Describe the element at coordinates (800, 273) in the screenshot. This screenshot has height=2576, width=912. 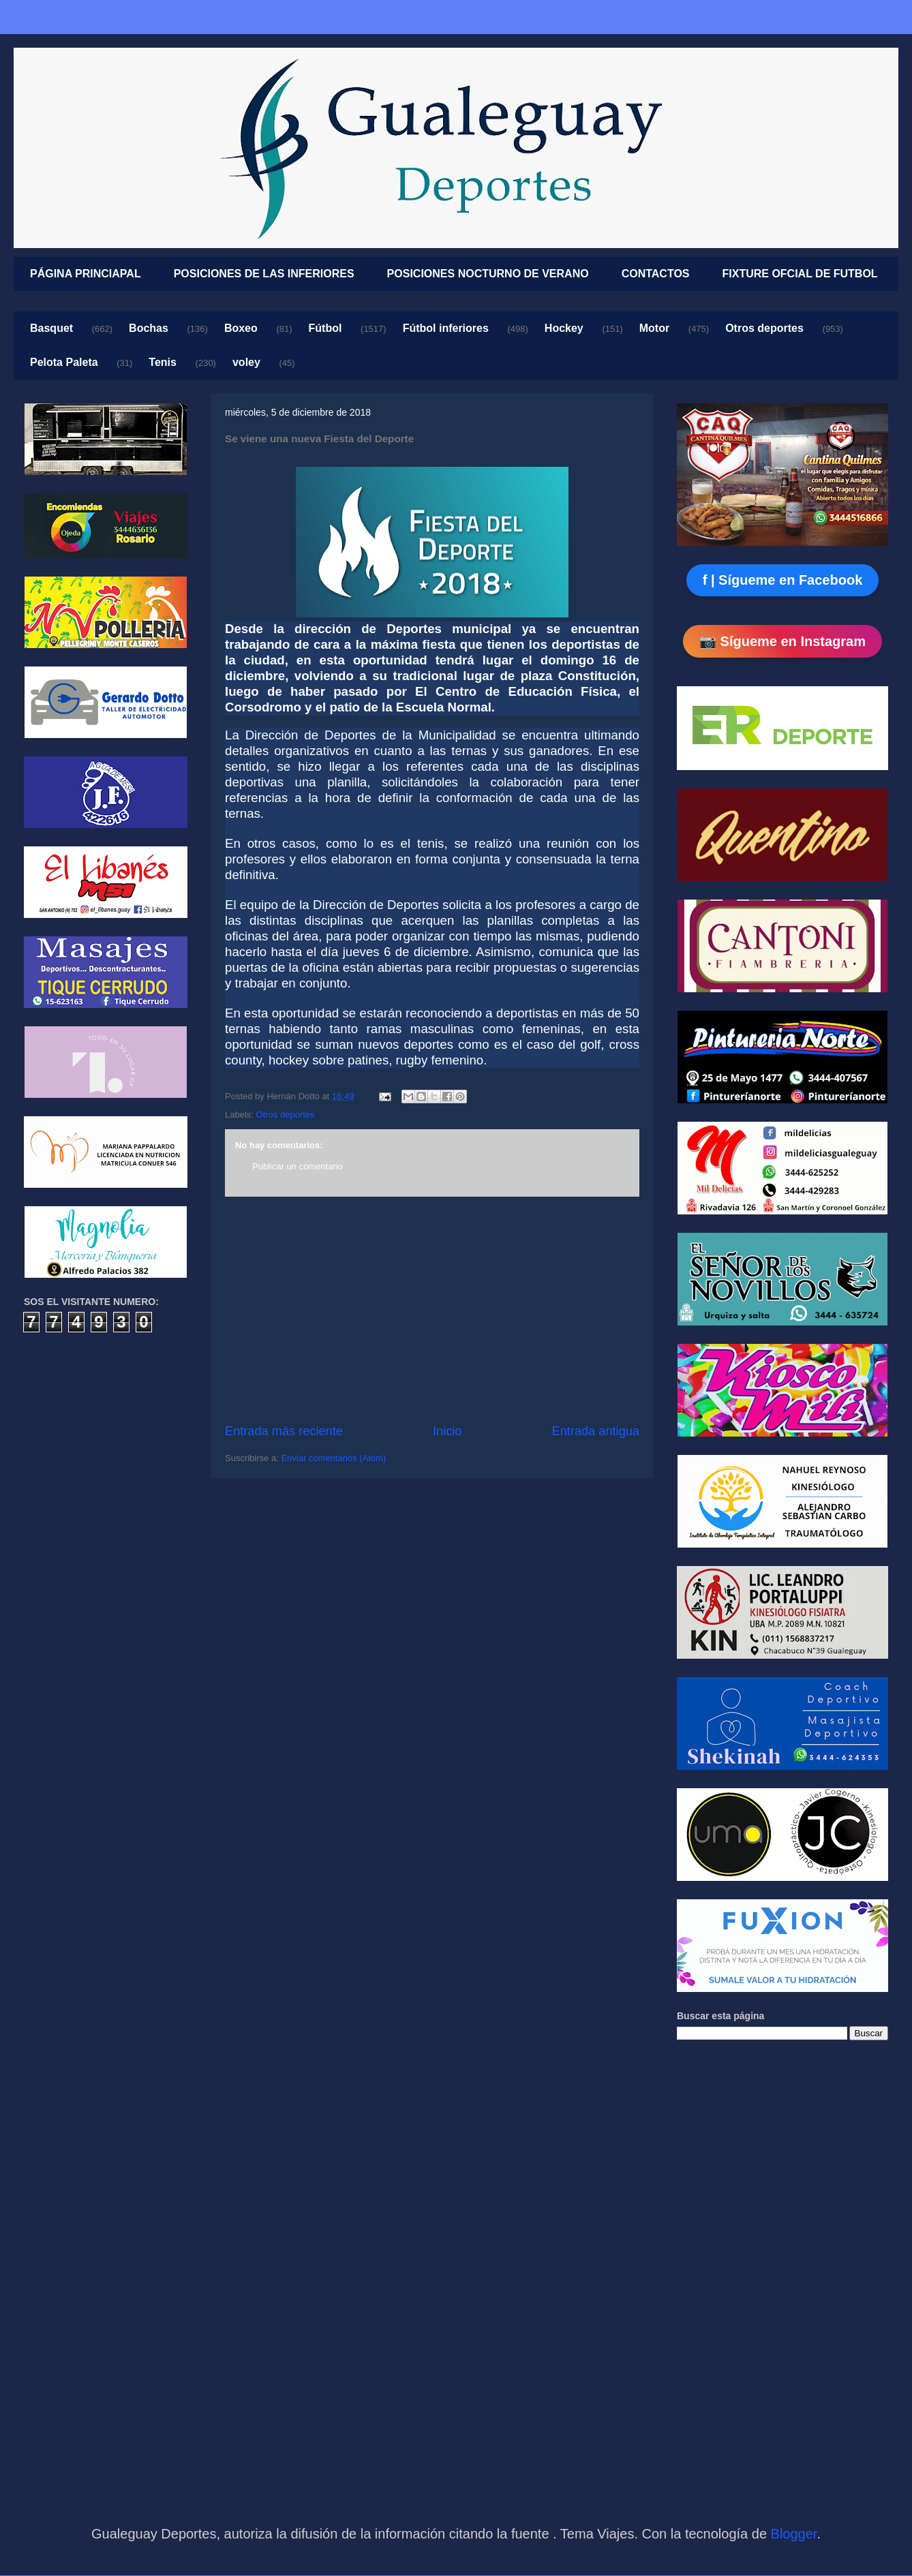
I see `FIXTURE OFCIAL DE FUTBOL` at that location.